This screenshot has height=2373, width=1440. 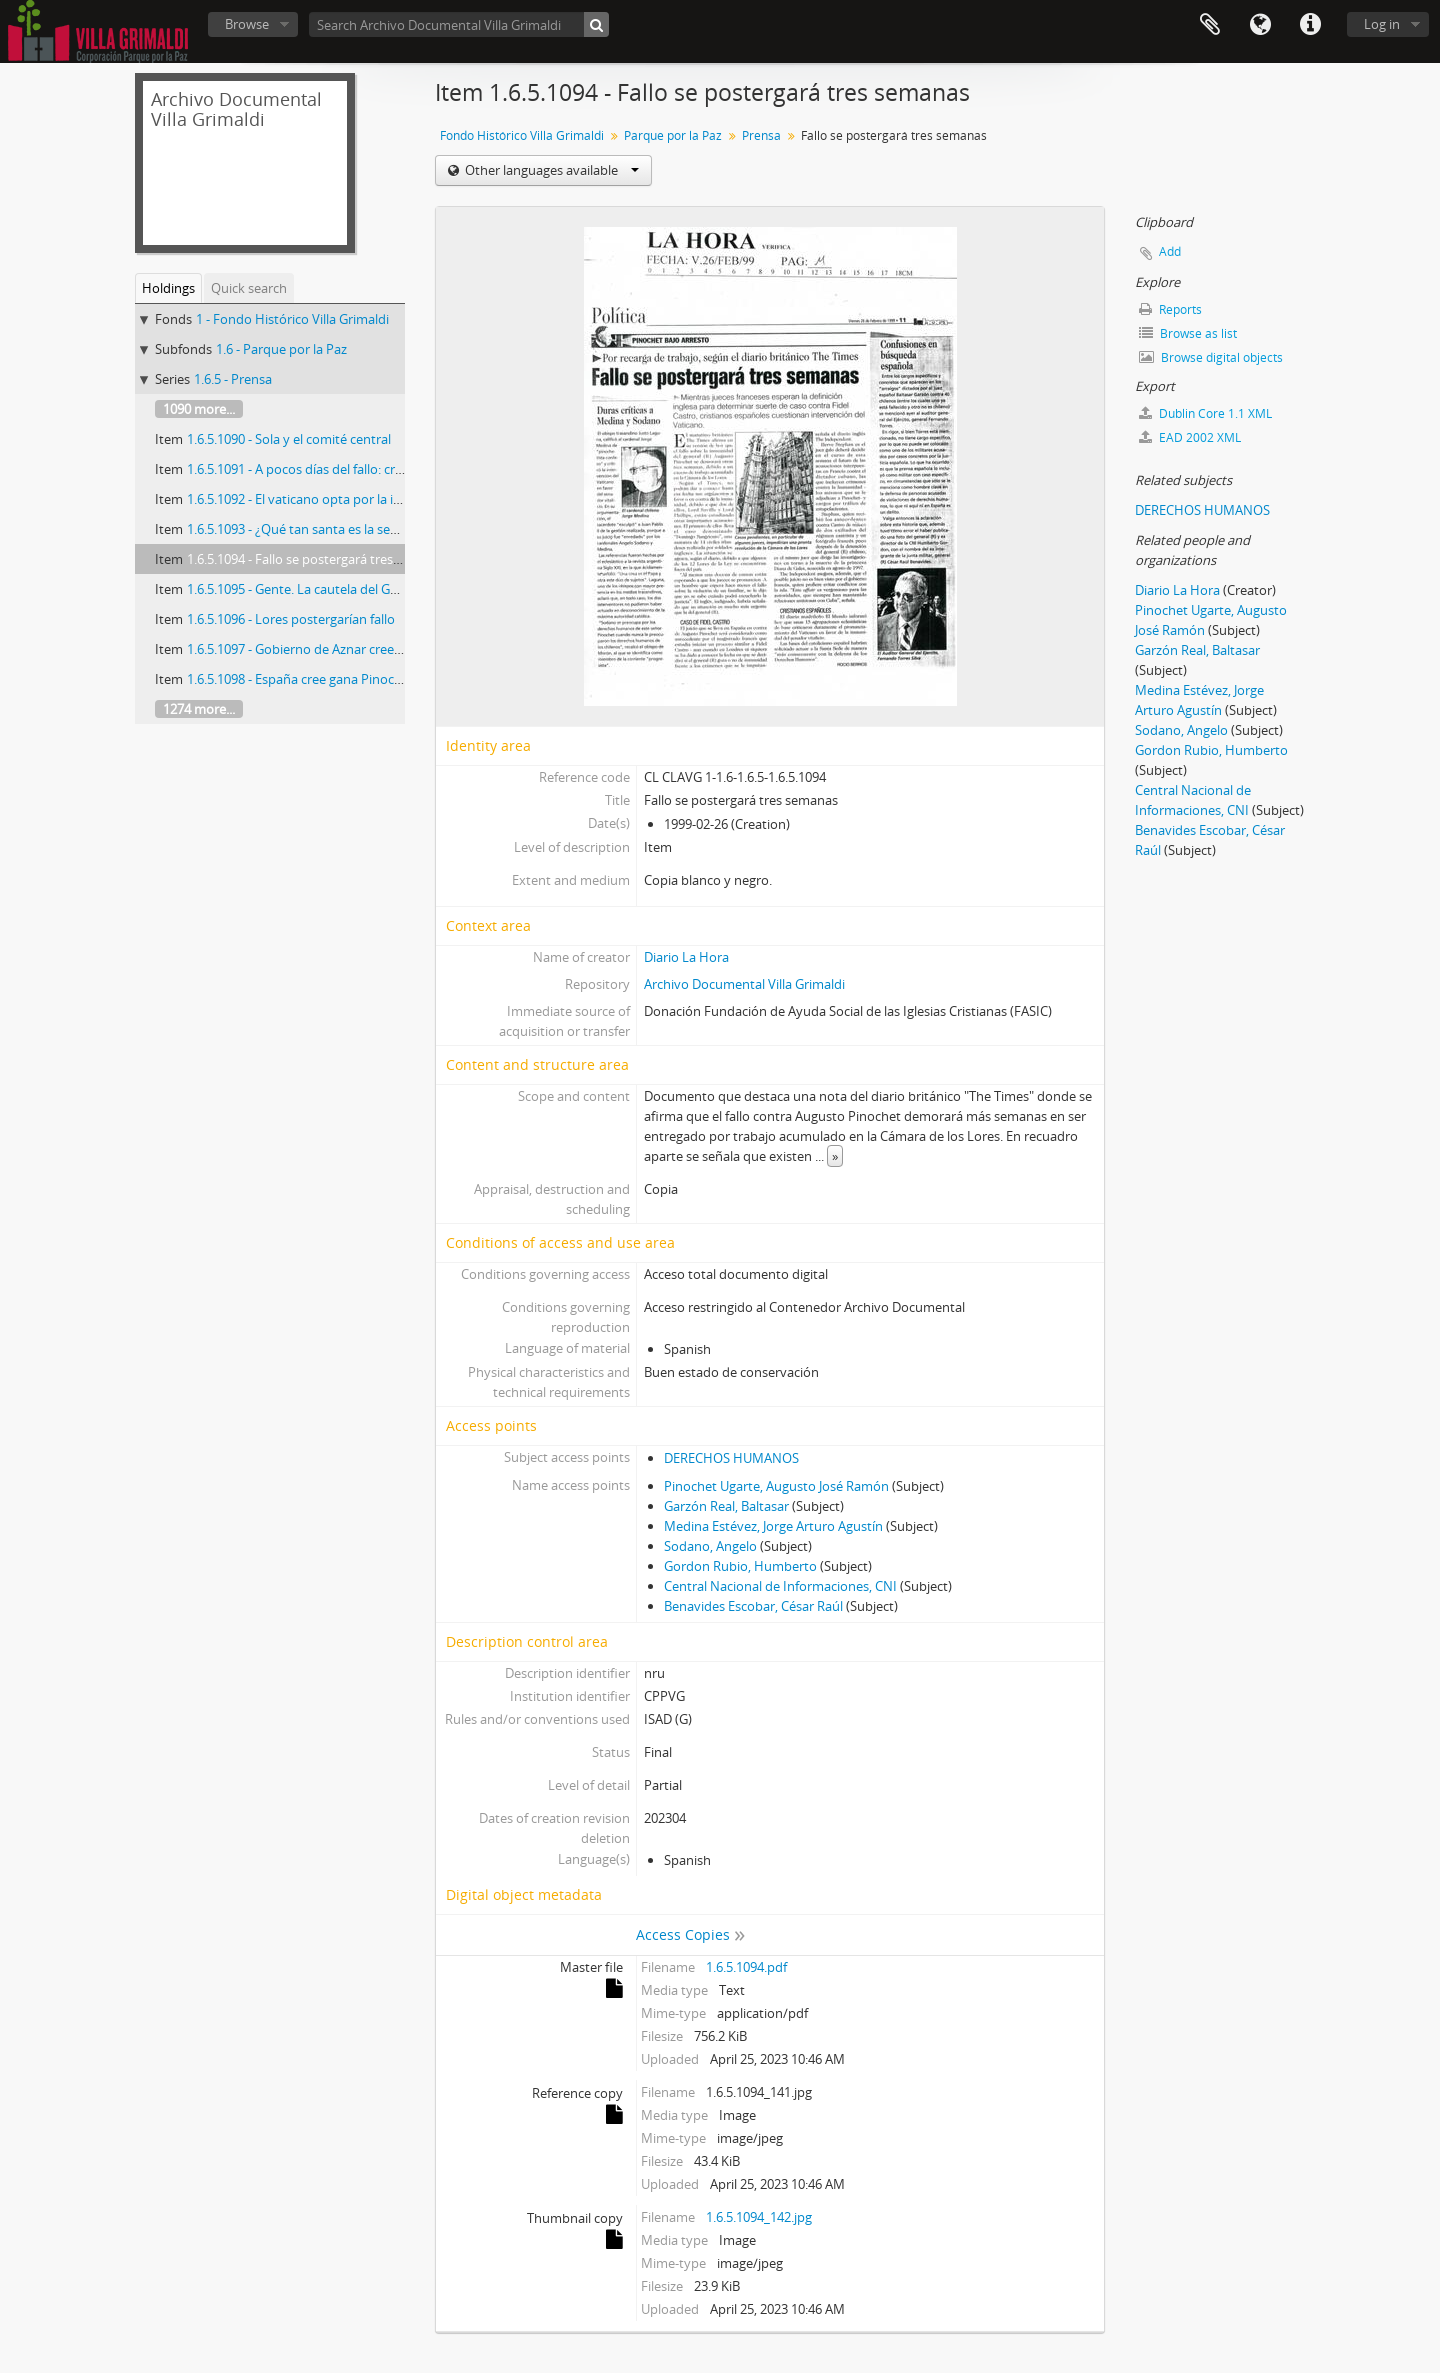 What do you see at coordinates (673, 135) in the screenshot?
I see `Parque por la Paz` at bounding box center [673, 135].